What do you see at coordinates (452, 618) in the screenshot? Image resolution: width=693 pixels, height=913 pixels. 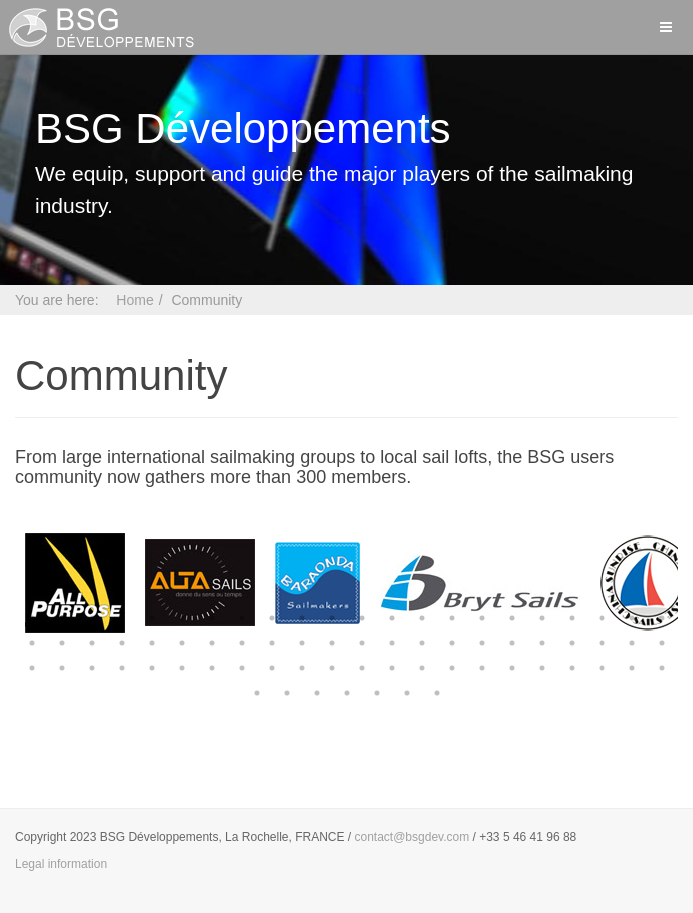 I see `15 [button]` at bounding box center [452, 618].